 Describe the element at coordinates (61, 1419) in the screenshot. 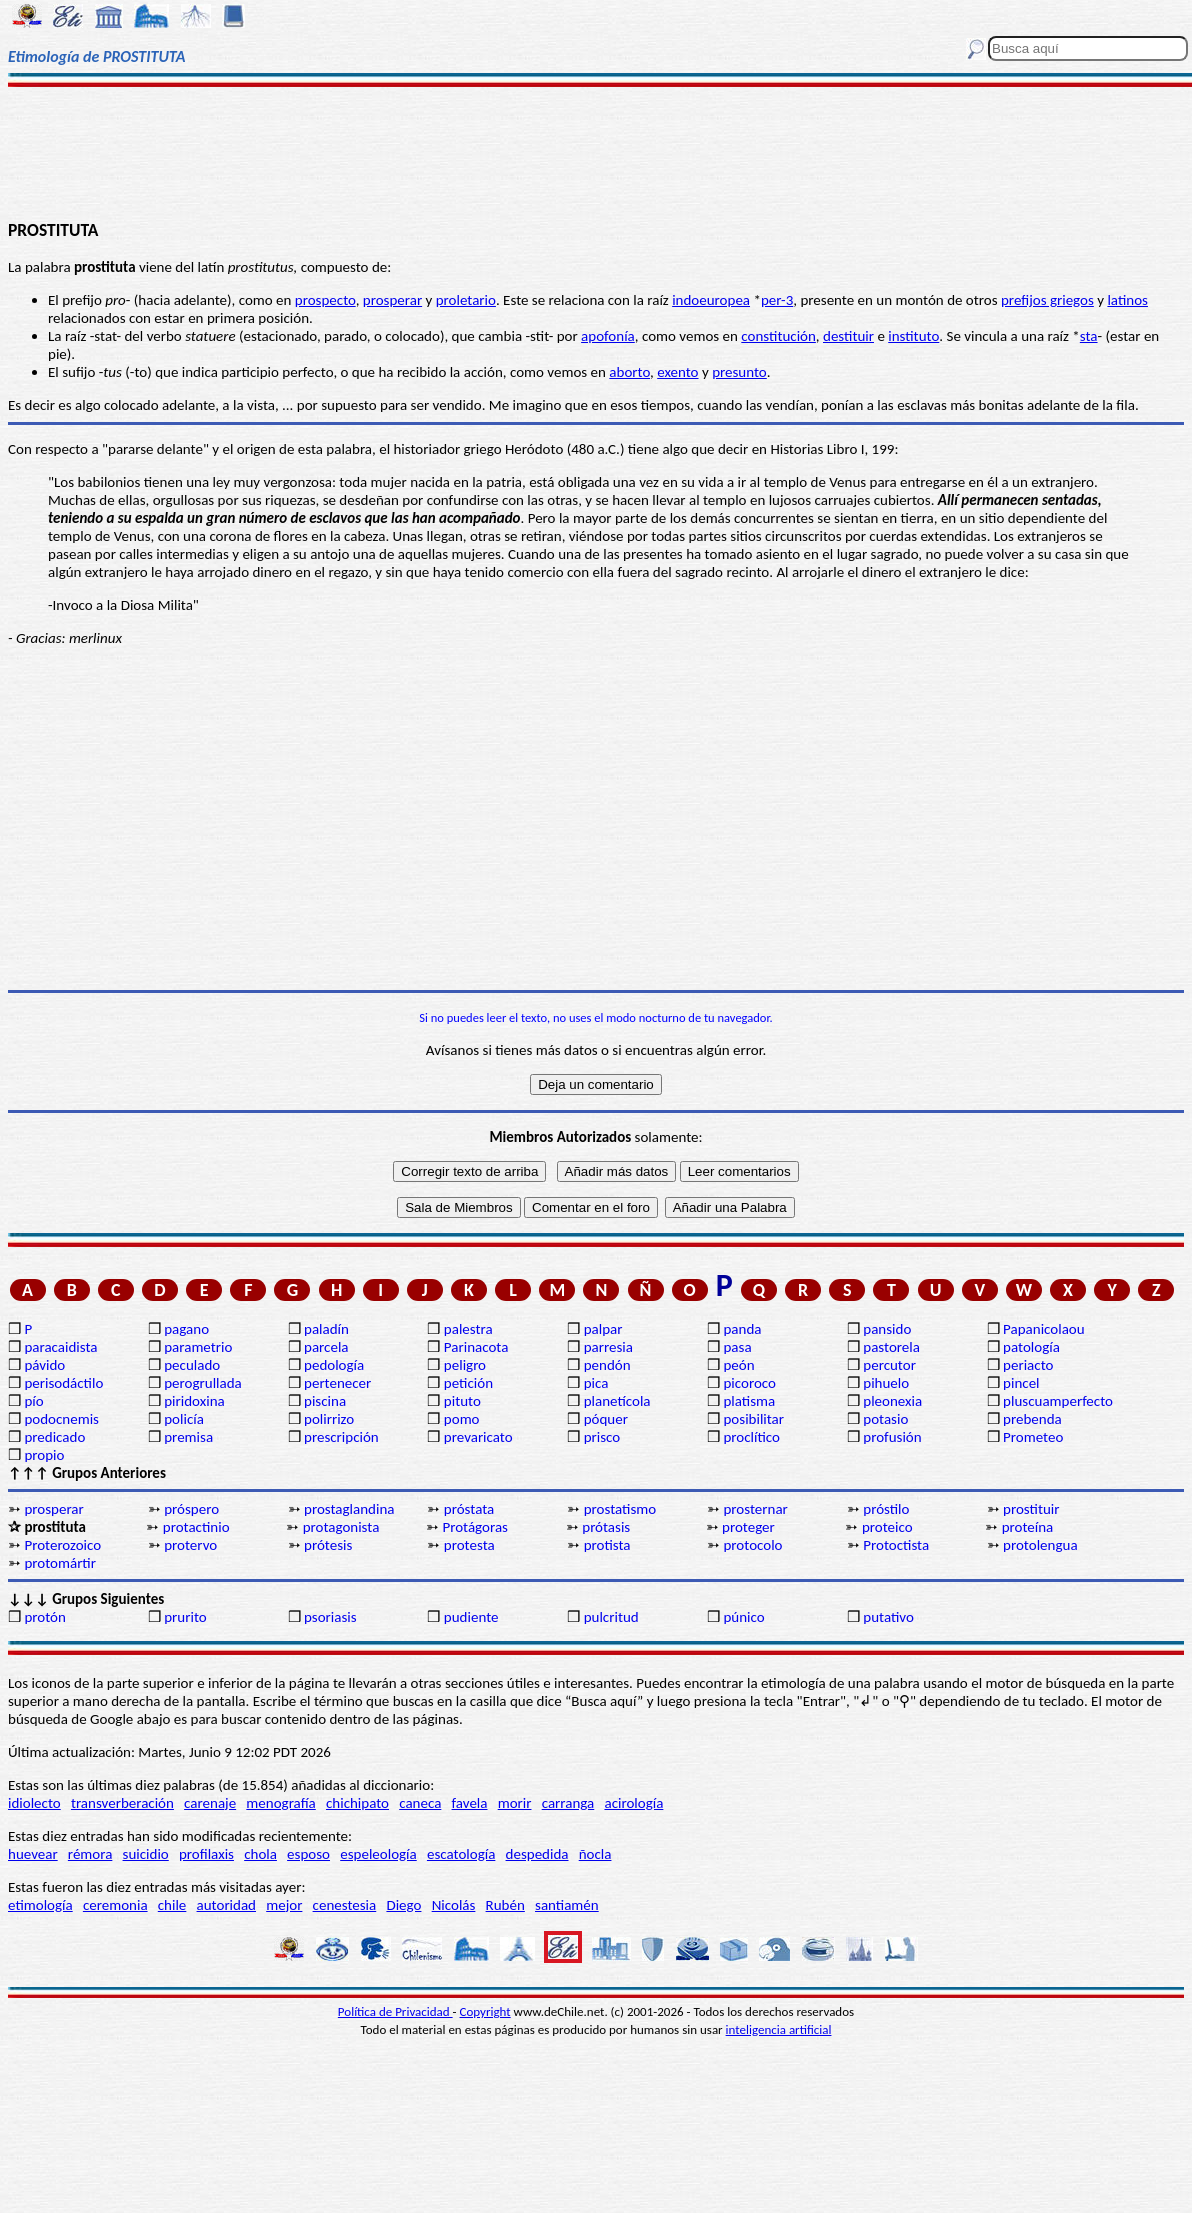

I see `podocnemis` at that location.